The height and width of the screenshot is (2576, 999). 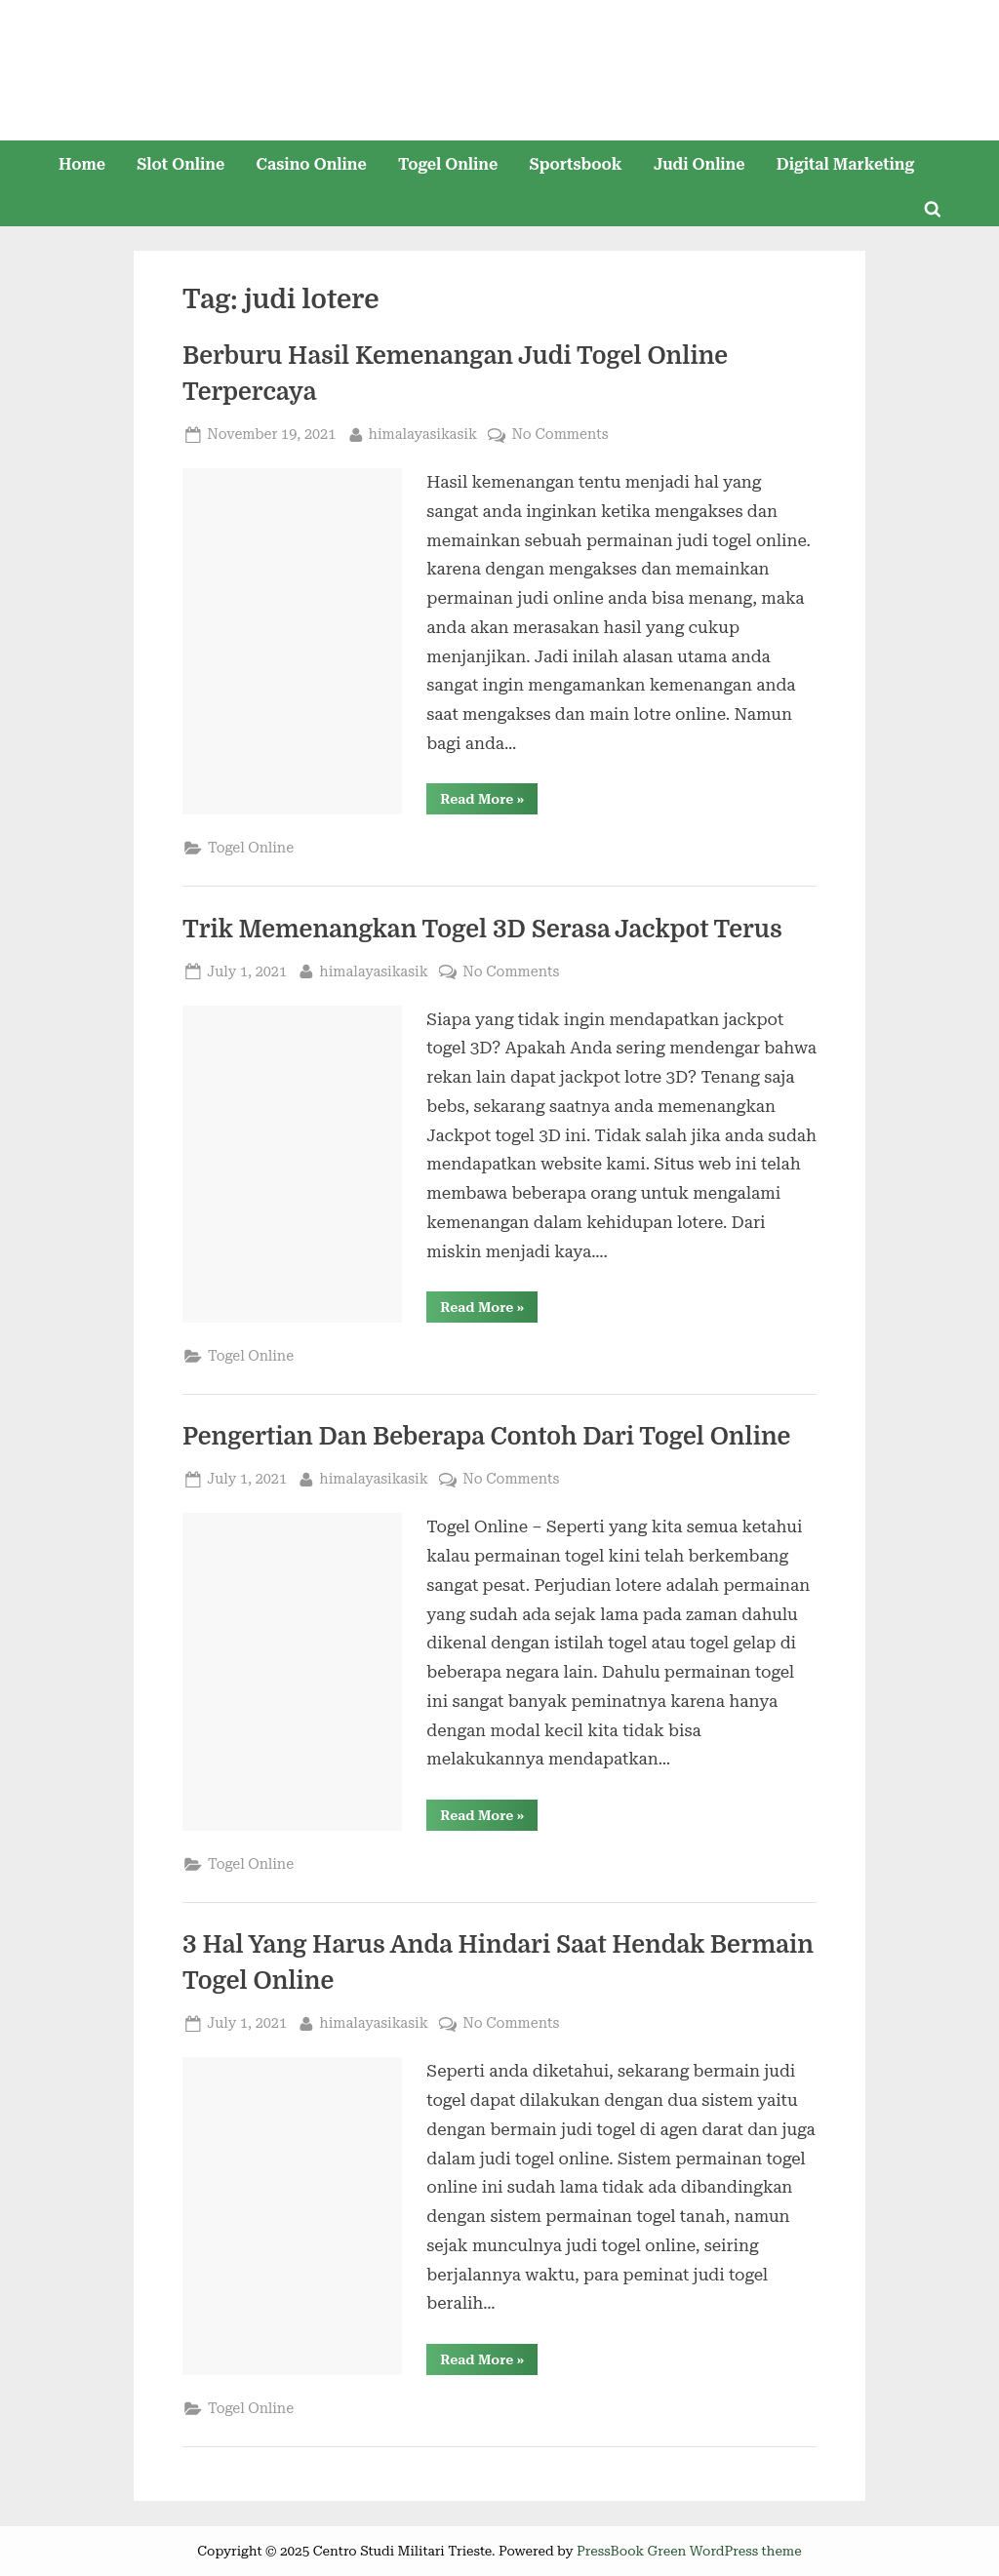 What do you see at coordinates (423, 432) in the screenshot?
I see `himalayasikasik` at bounding box center [423, 432].